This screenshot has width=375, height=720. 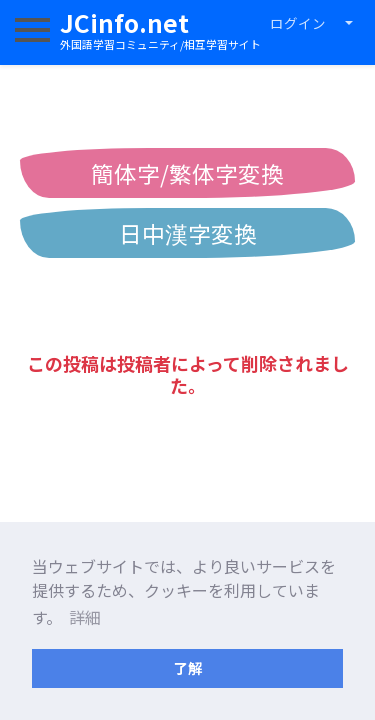 I want to click on ログイン, so click(x=298, y=23).